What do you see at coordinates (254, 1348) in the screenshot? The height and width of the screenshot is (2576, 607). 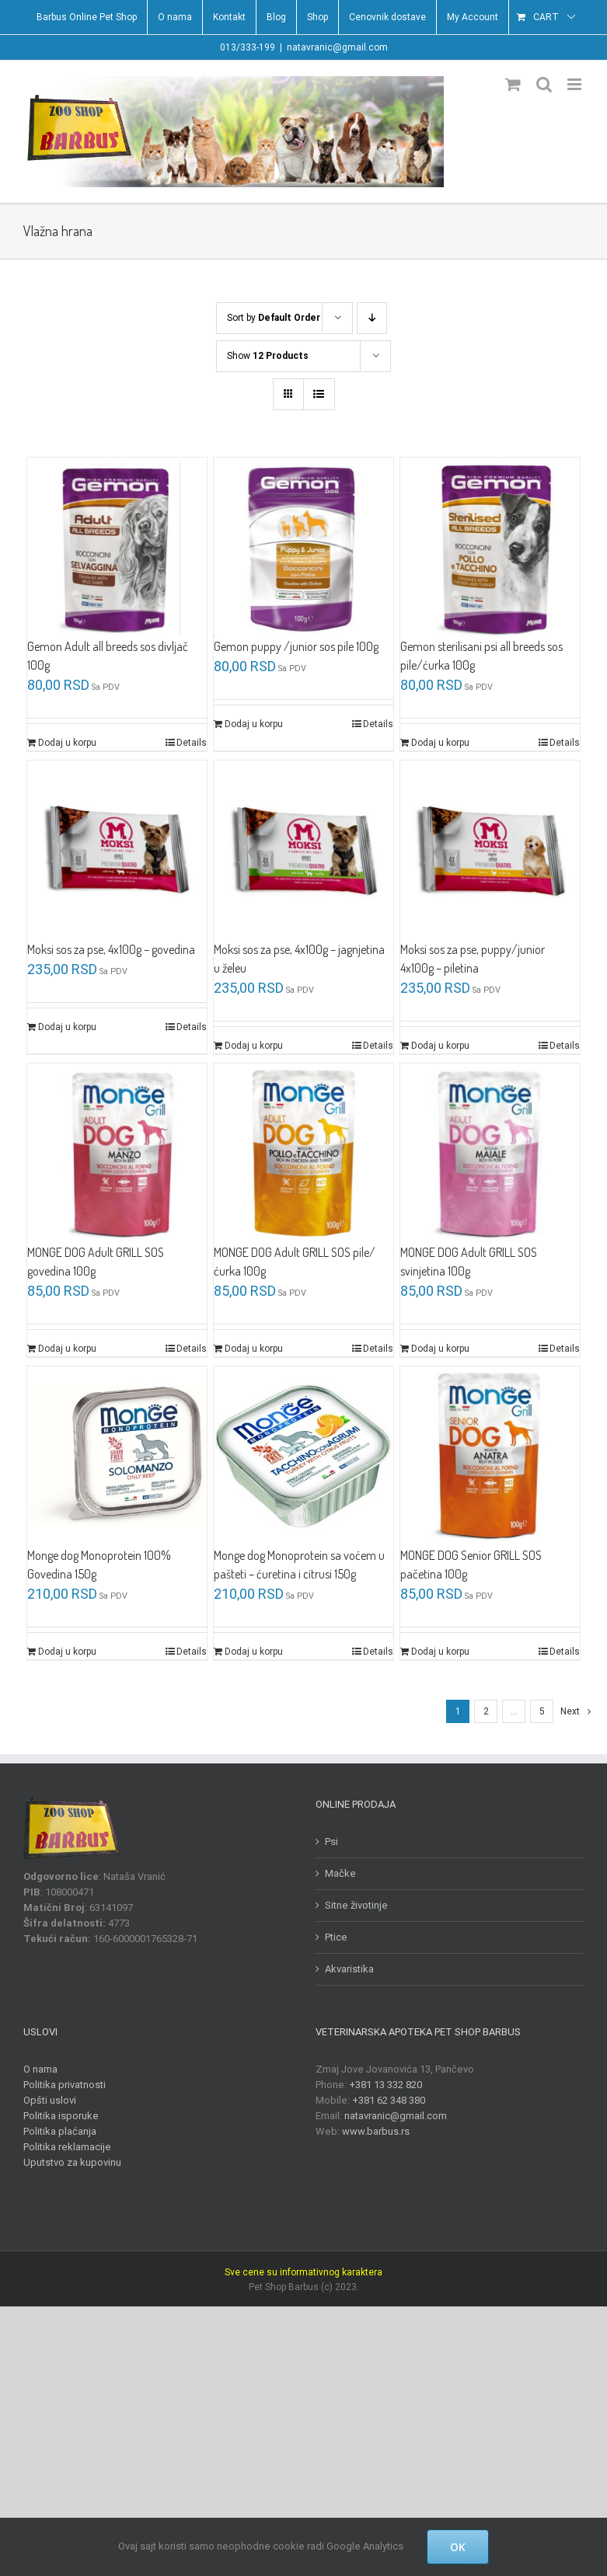 I see `Dodaj u korpu [Dodajte „MONGE DOG Adult GRILL SOS pile/ćurka 100g“ u korpu]` at bounding box center [254, 1348].